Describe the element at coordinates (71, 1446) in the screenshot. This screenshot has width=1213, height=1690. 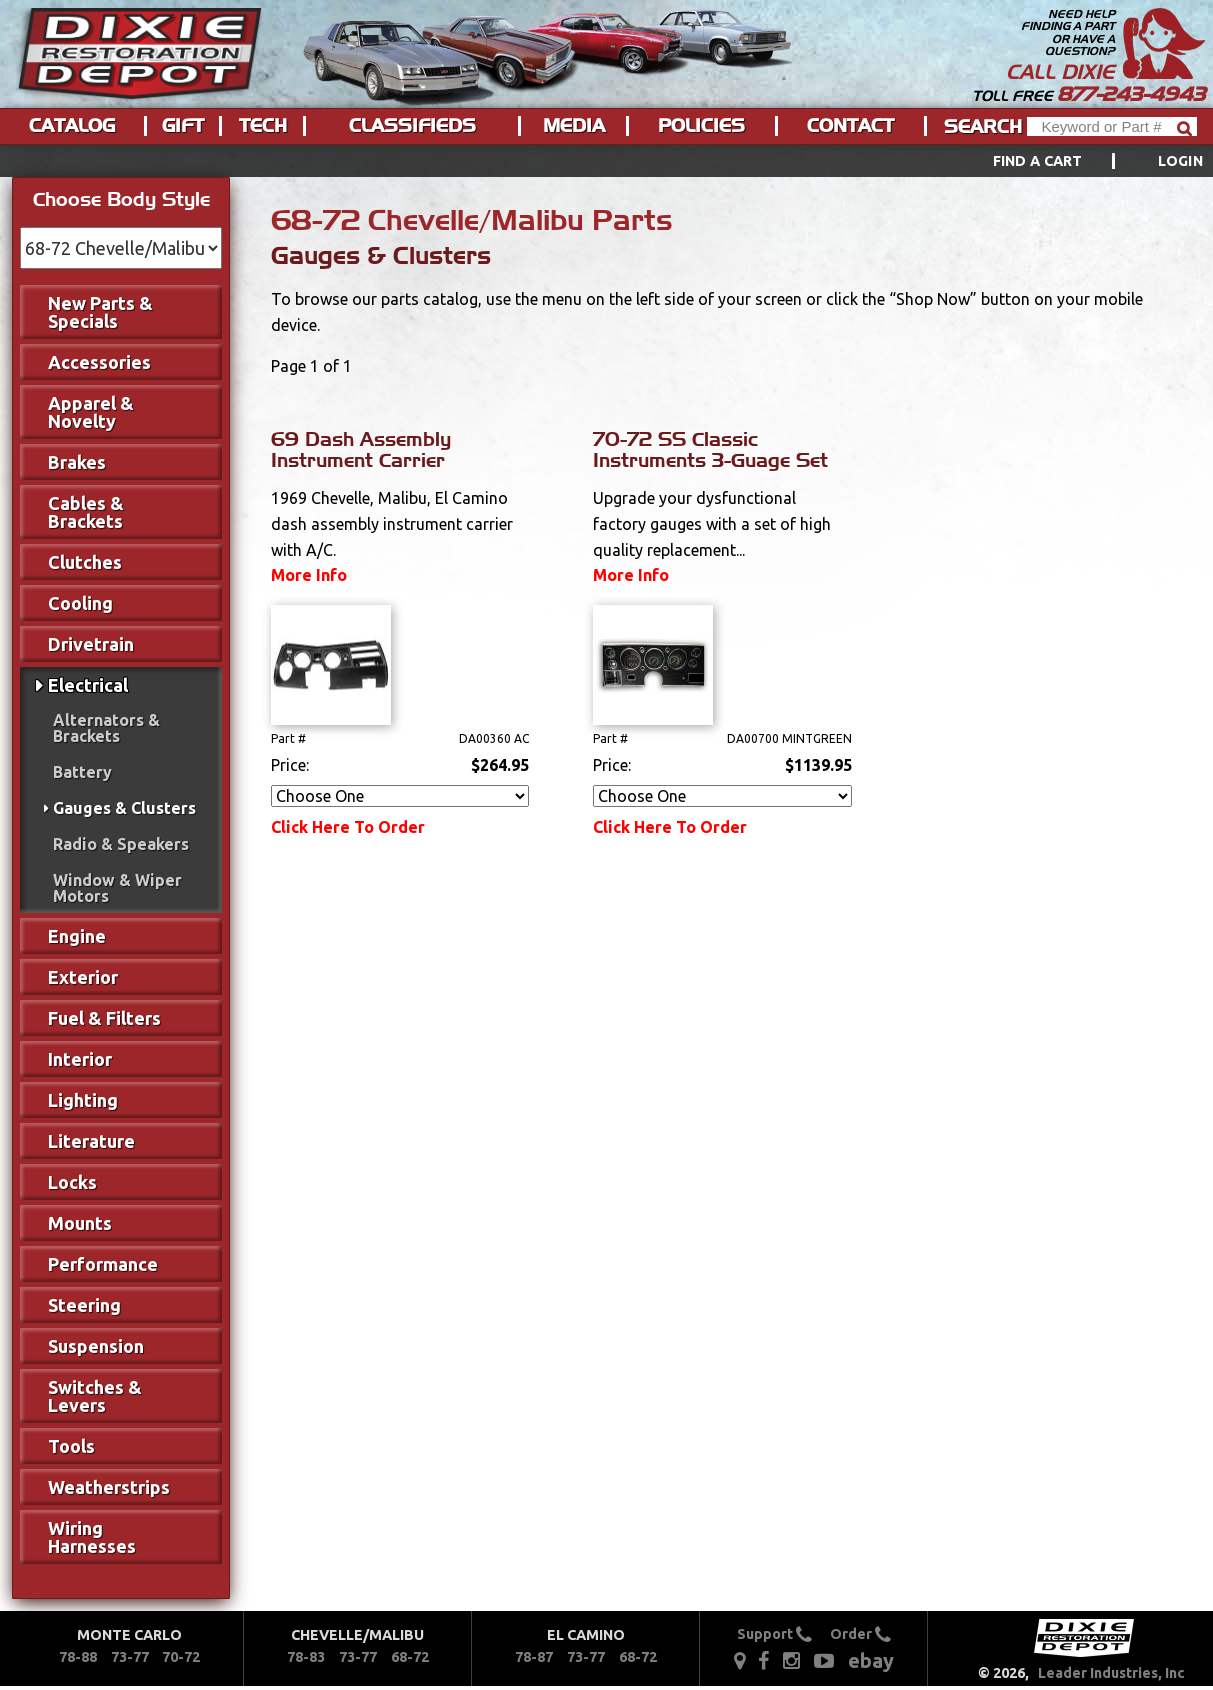
I see `Tools` at that location.